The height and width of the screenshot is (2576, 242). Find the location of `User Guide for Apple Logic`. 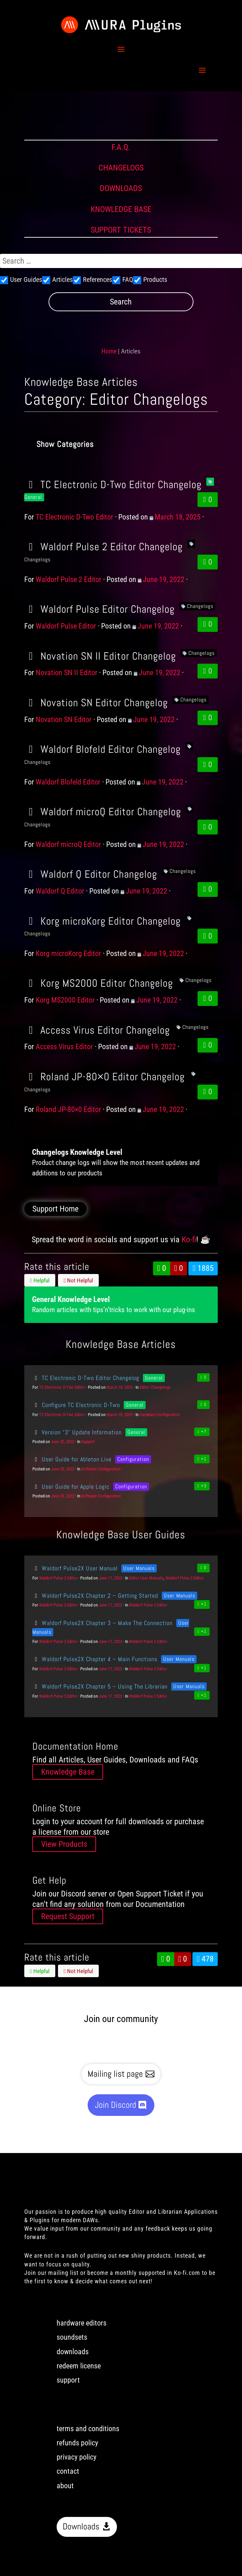

User Guide for Apple Logic is located at coordinates (71, 1486).